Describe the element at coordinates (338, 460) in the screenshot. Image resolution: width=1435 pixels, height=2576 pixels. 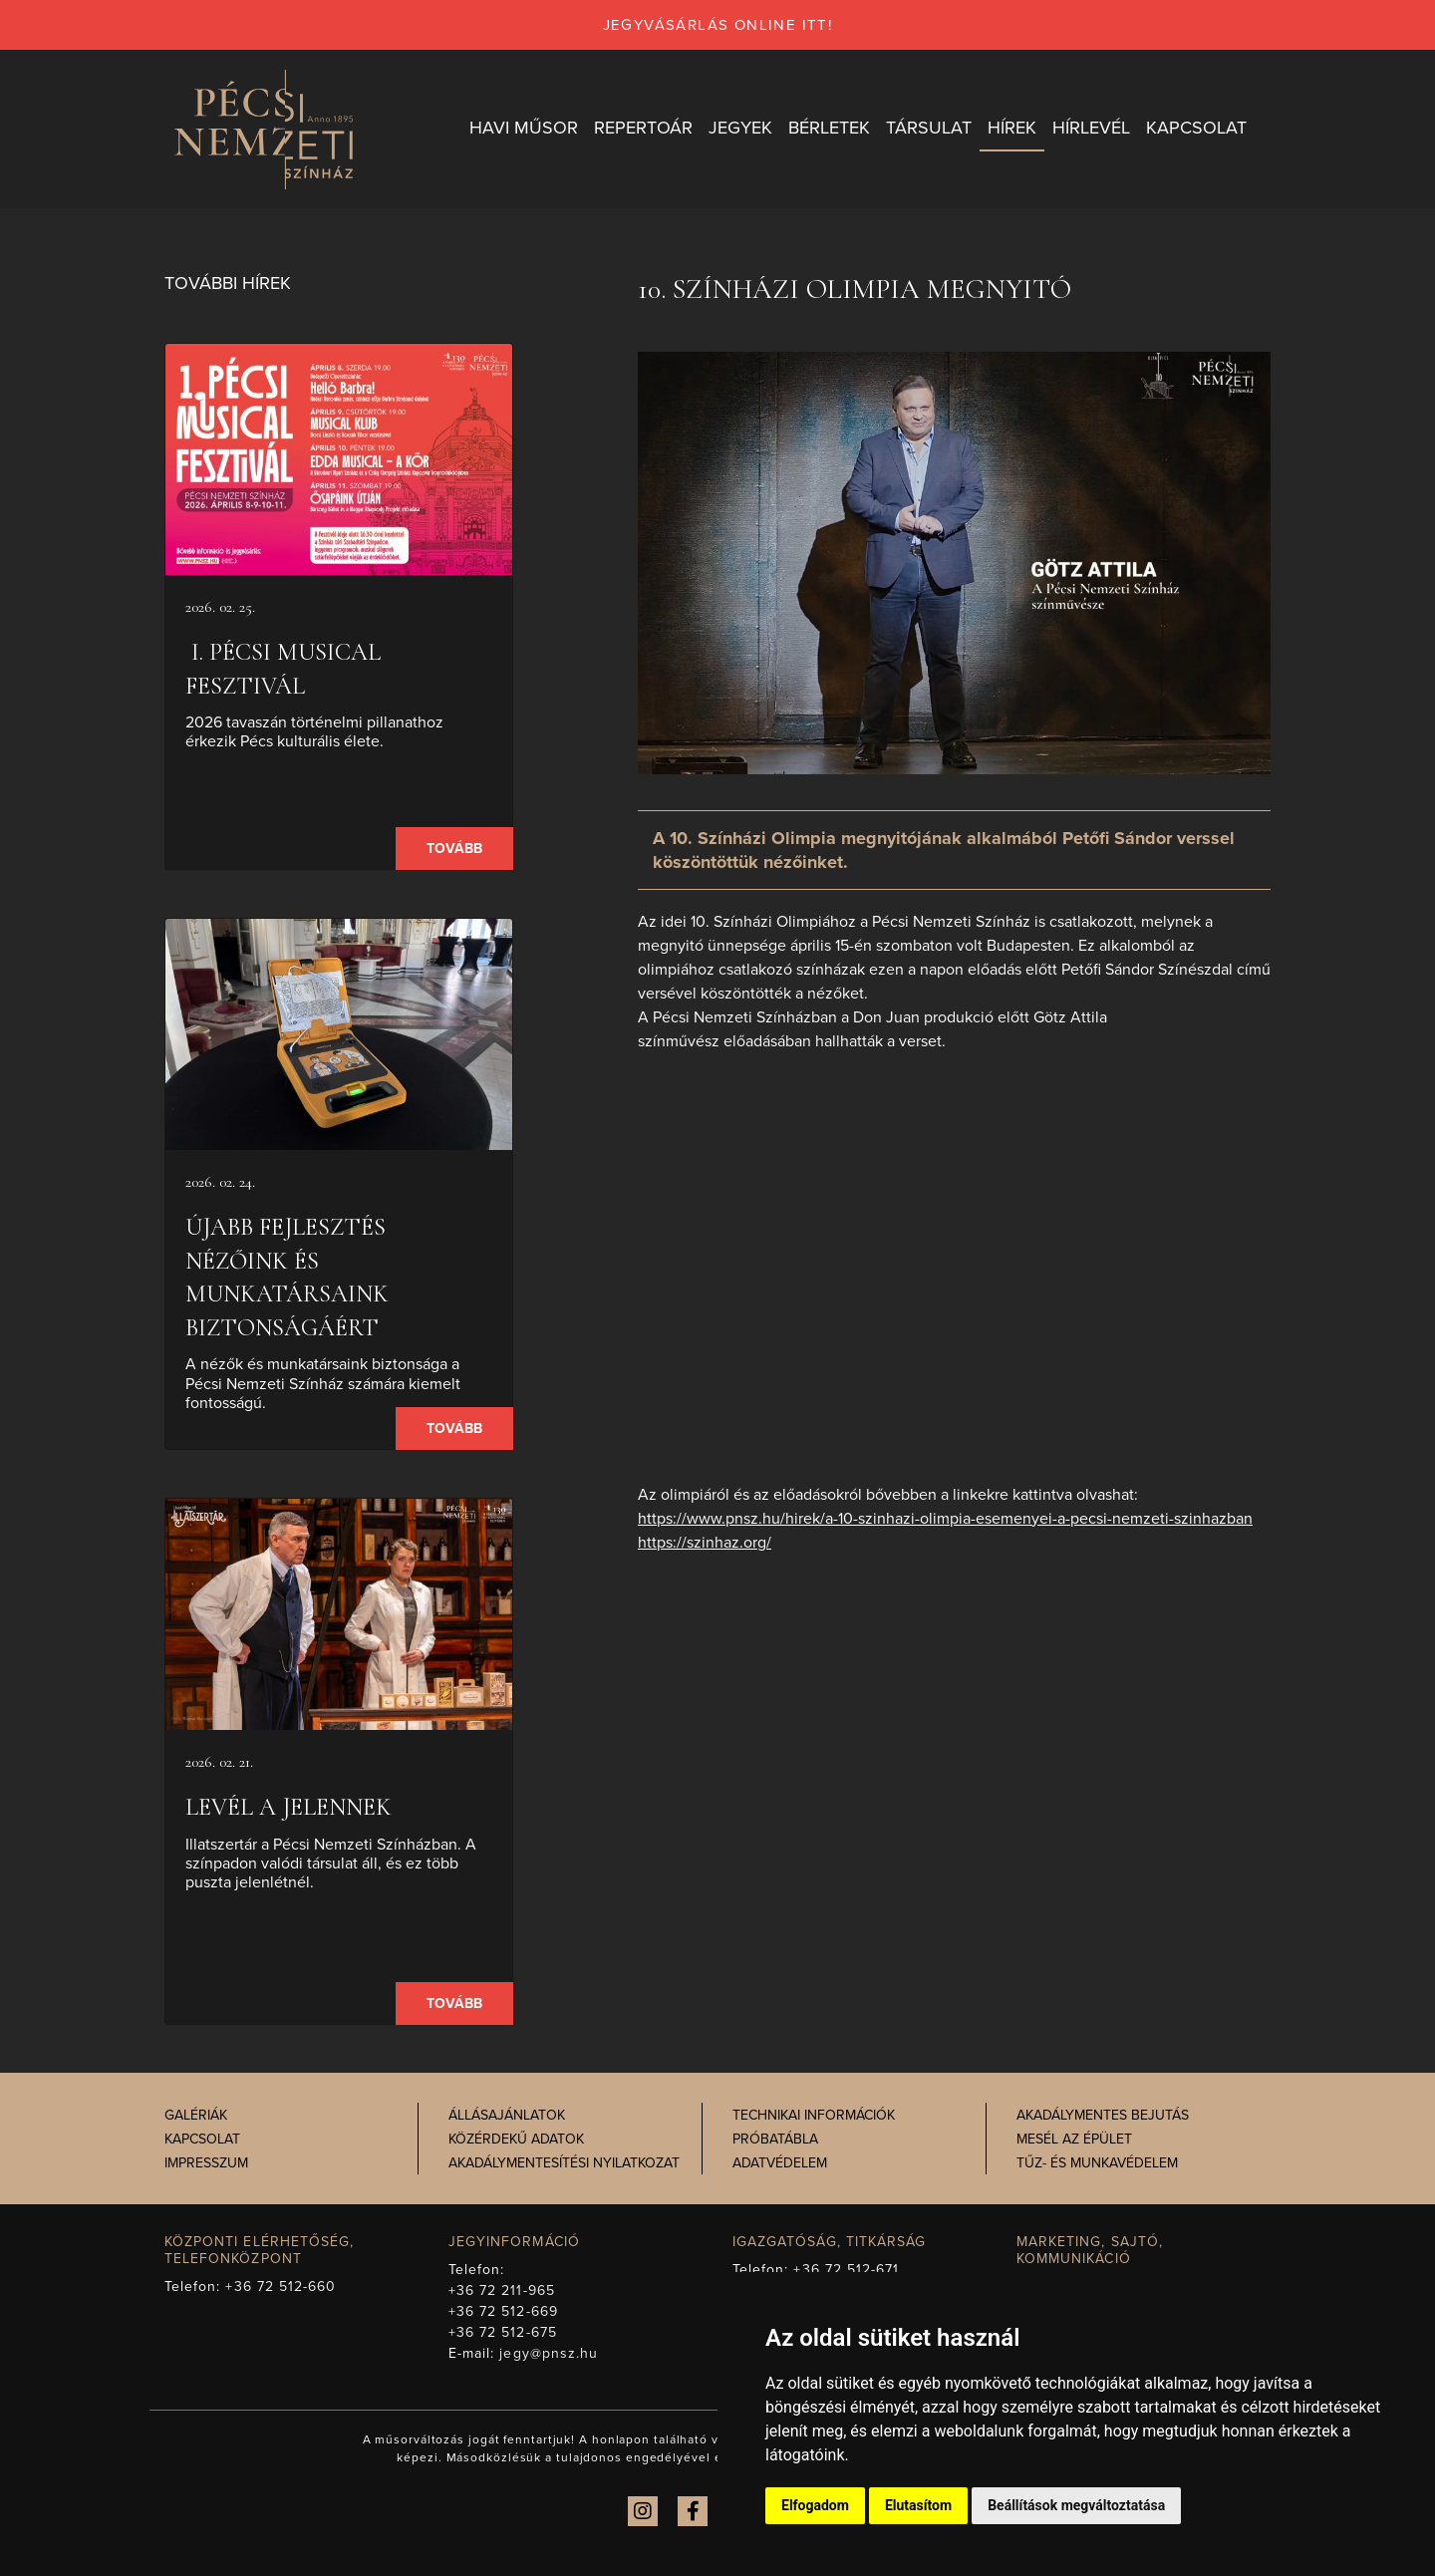
I see `[presentation]` at that location.